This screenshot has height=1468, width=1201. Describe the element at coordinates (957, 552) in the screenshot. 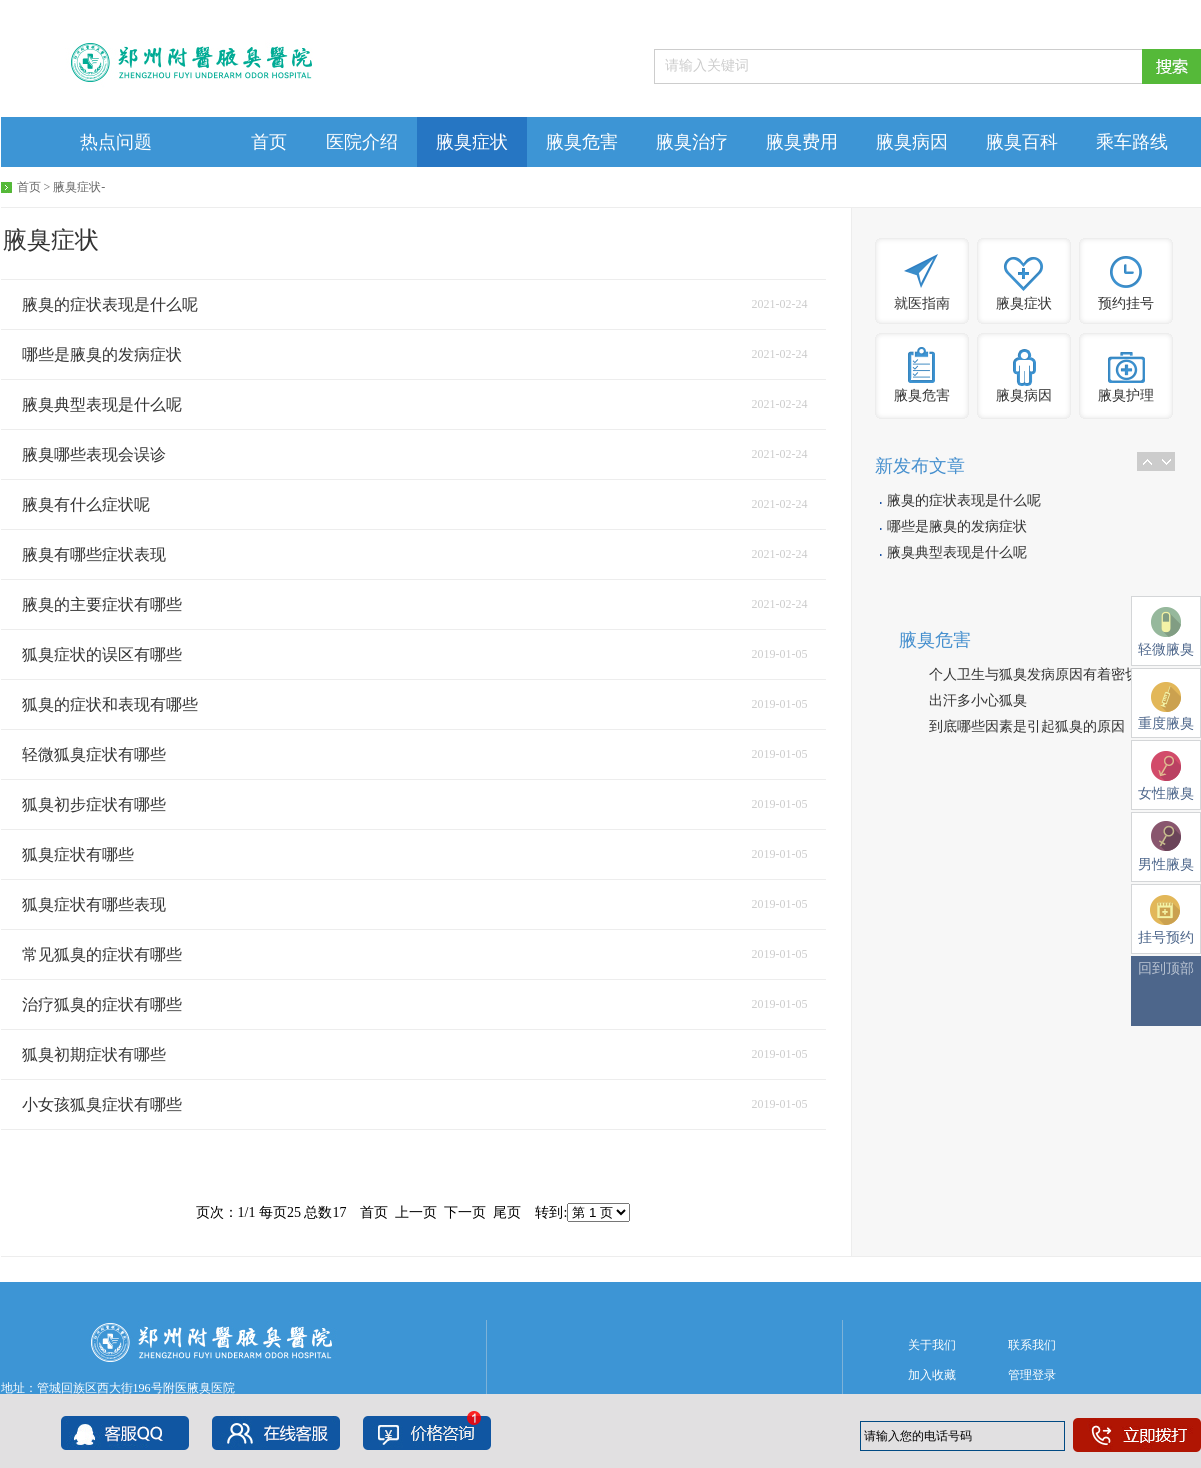

I see `腋臭典型表现是什么呢` at that location.